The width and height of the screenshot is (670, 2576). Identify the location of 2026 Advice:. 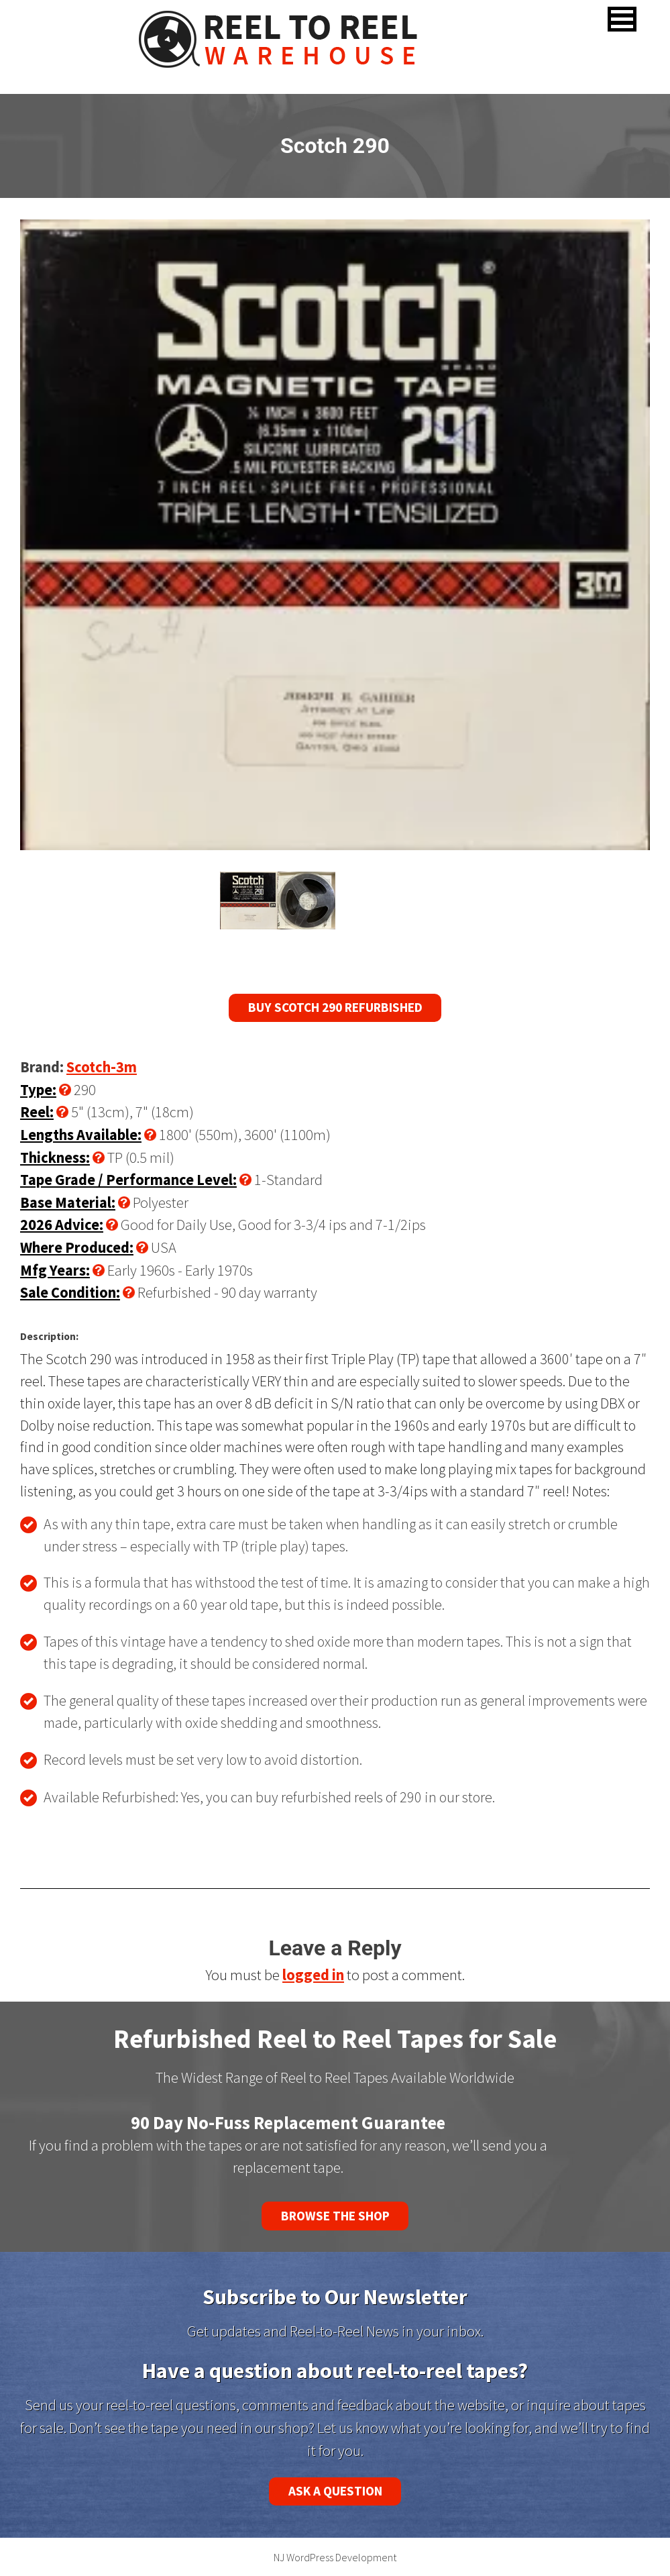
(61, 1224).